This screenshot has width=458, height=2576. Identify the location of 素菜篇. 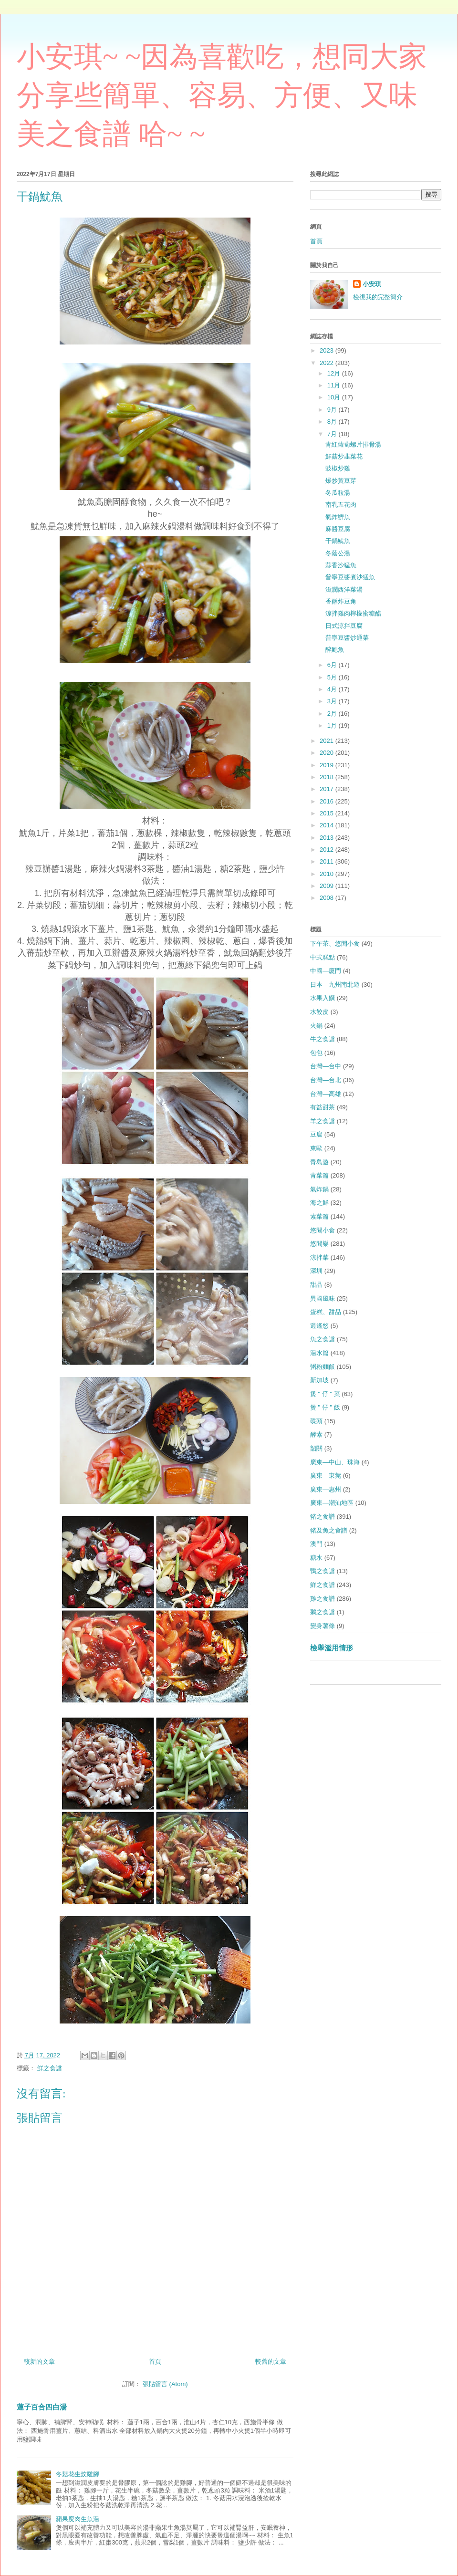
(319, 1216).